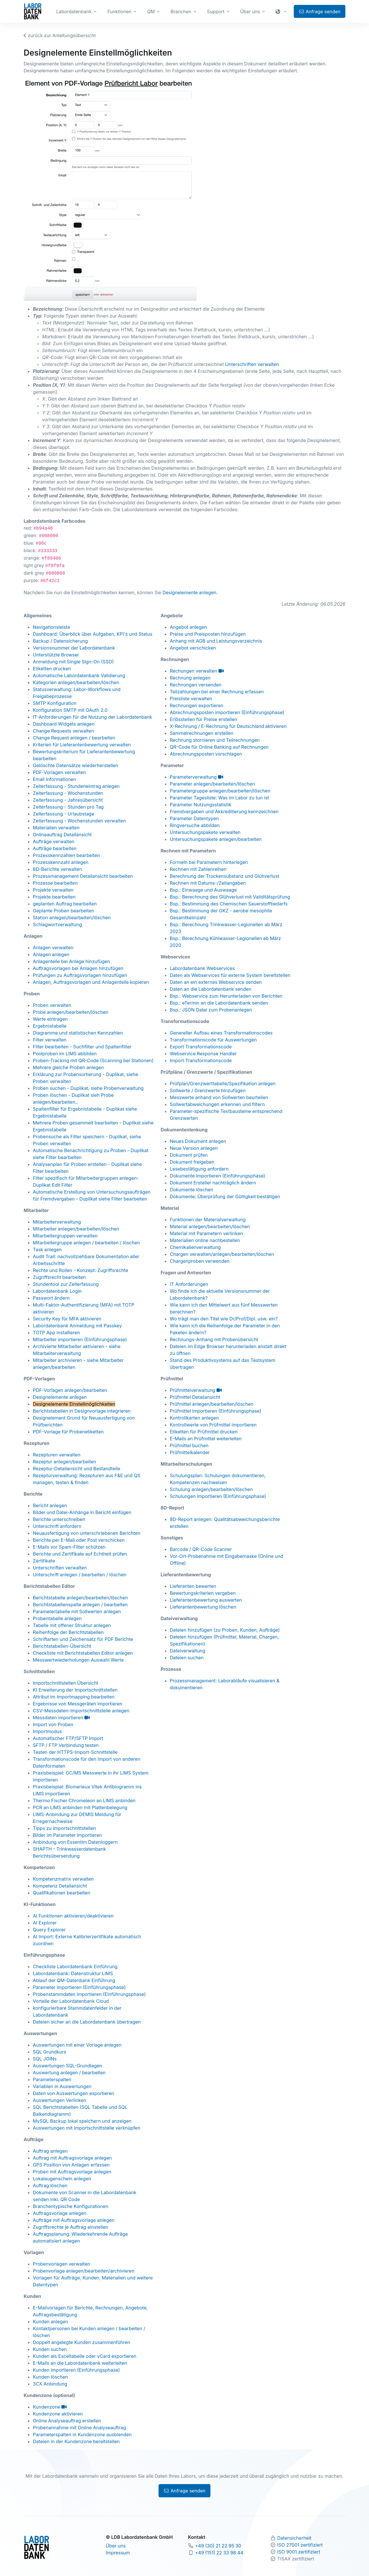 The width and height of the screenshot is (369, 2576). Describe the element at coordinates (196, 1390) in the screenshot. I see `Prüfmittelverwaltung` at that location.